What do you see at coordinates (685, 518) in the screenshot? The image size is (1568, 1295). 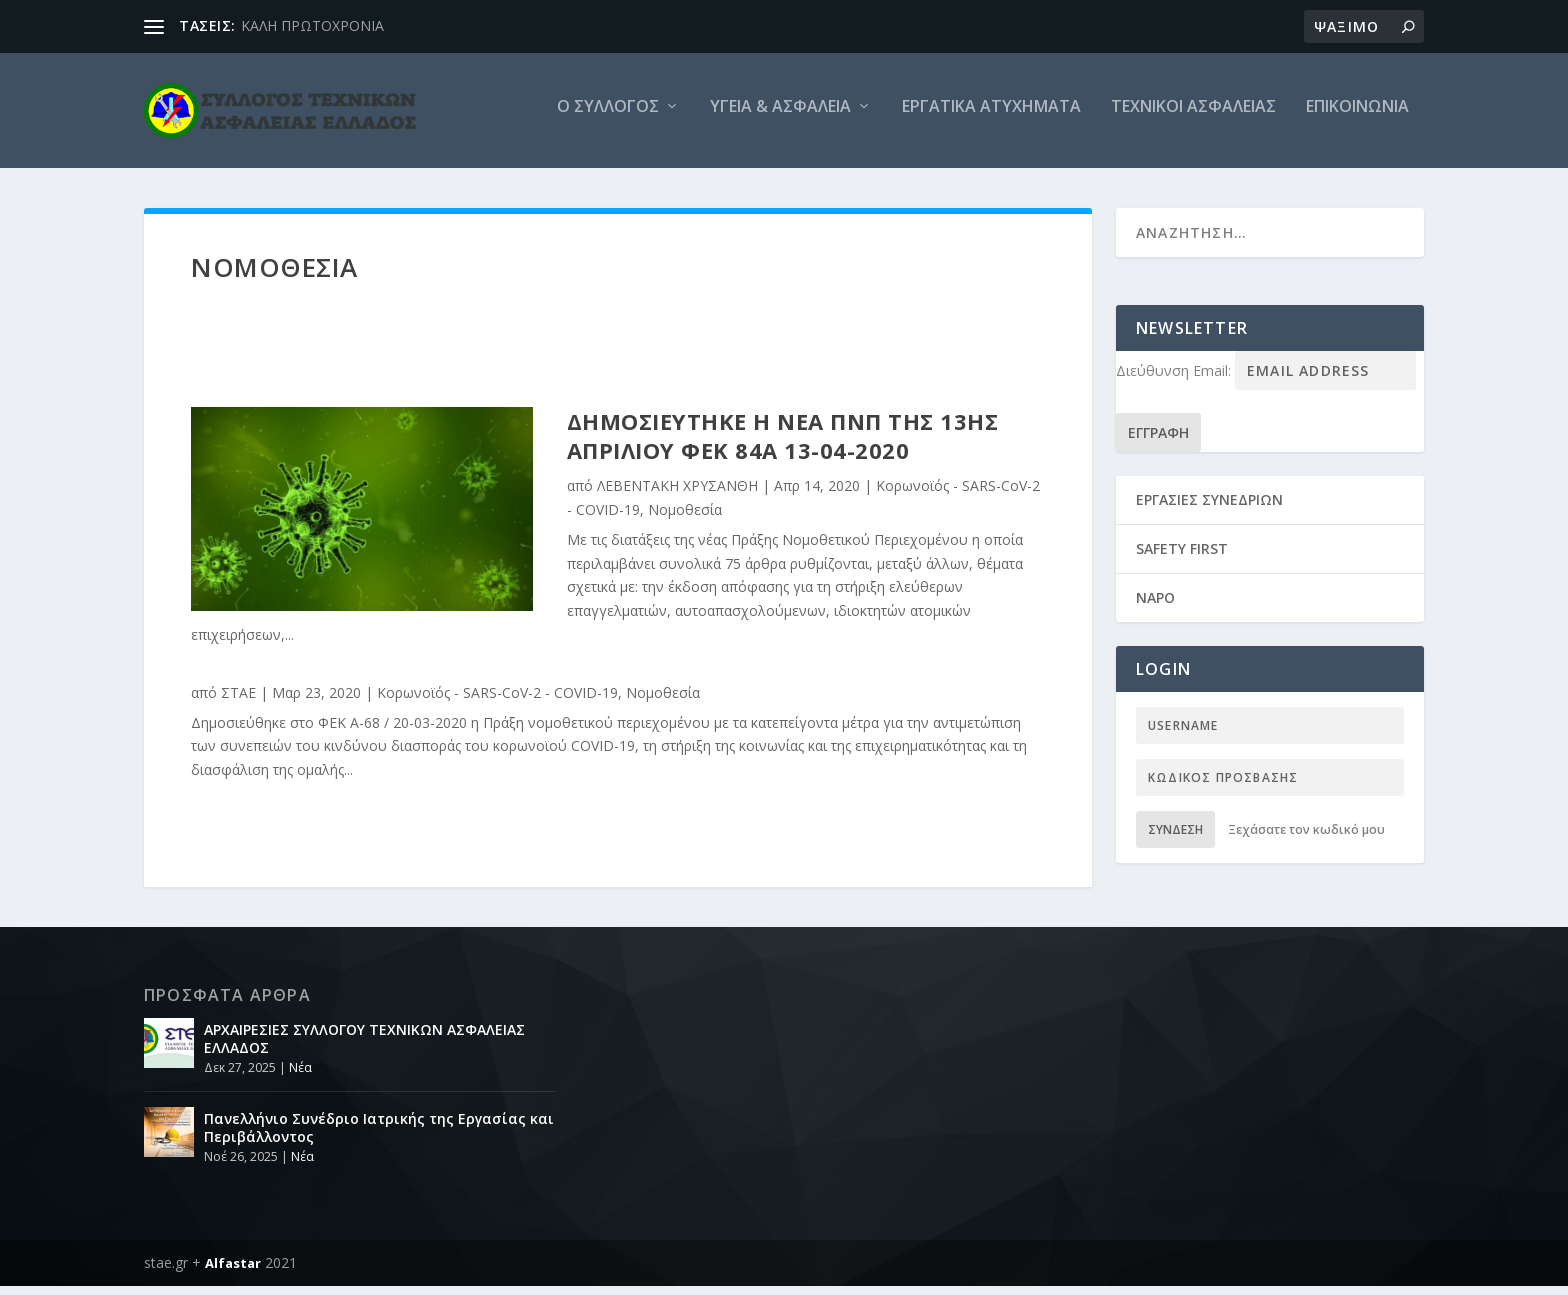 I see `Νομοθεσία` at bounding box center [685, 518].